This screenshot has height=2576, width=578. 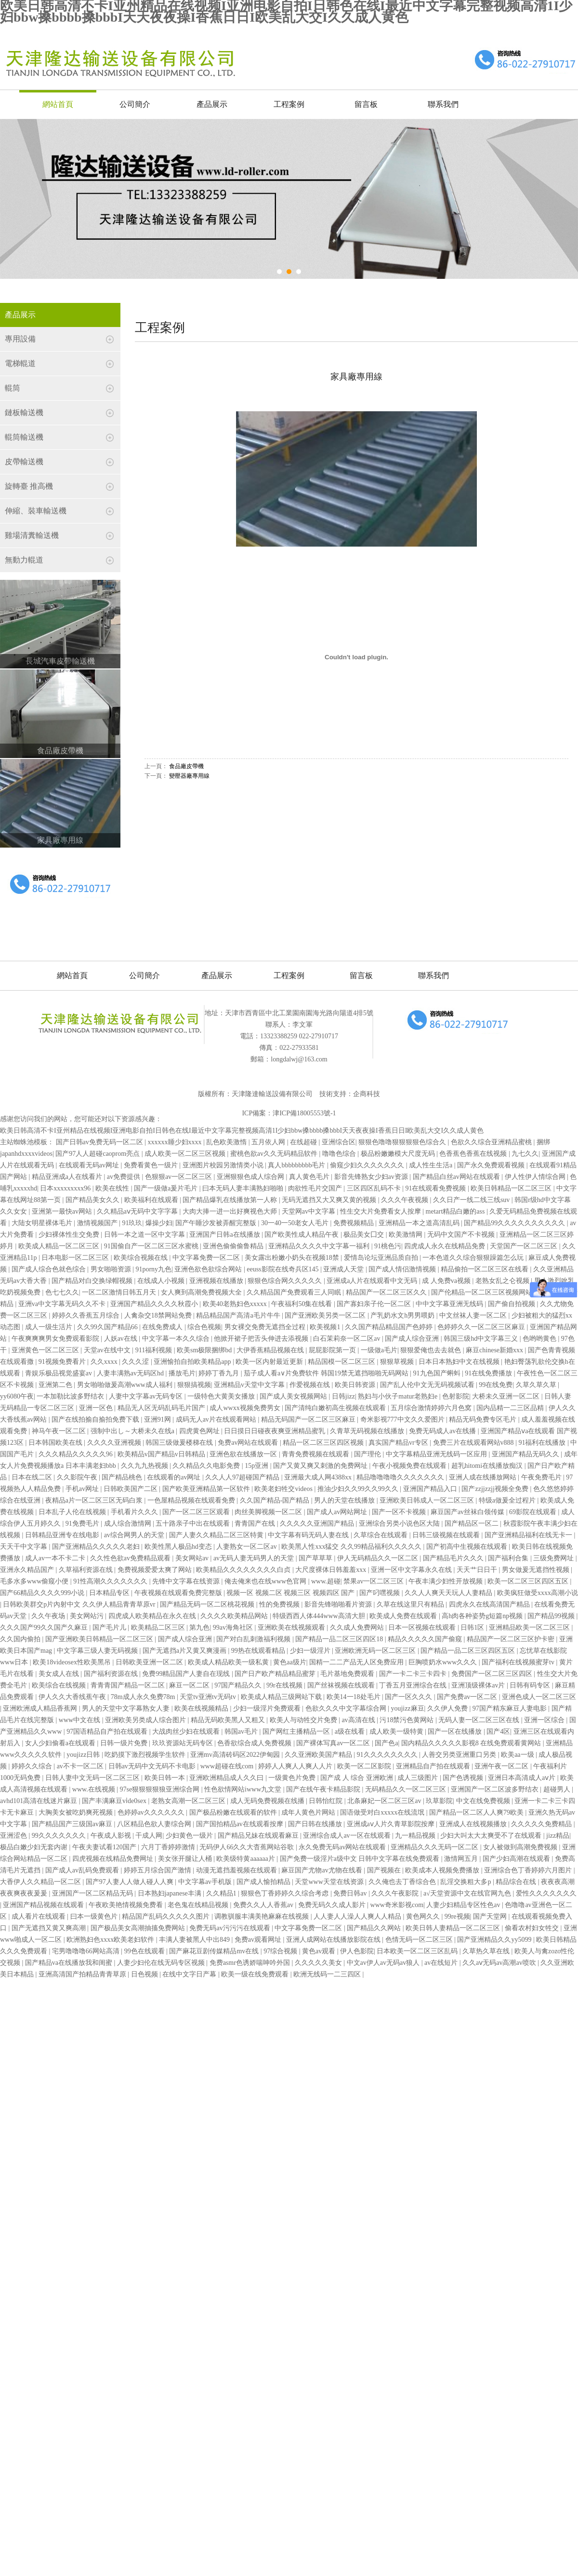 I want to click on 91国偷自产一区二区三区水蜜桃, so click(x=152, y=1246).